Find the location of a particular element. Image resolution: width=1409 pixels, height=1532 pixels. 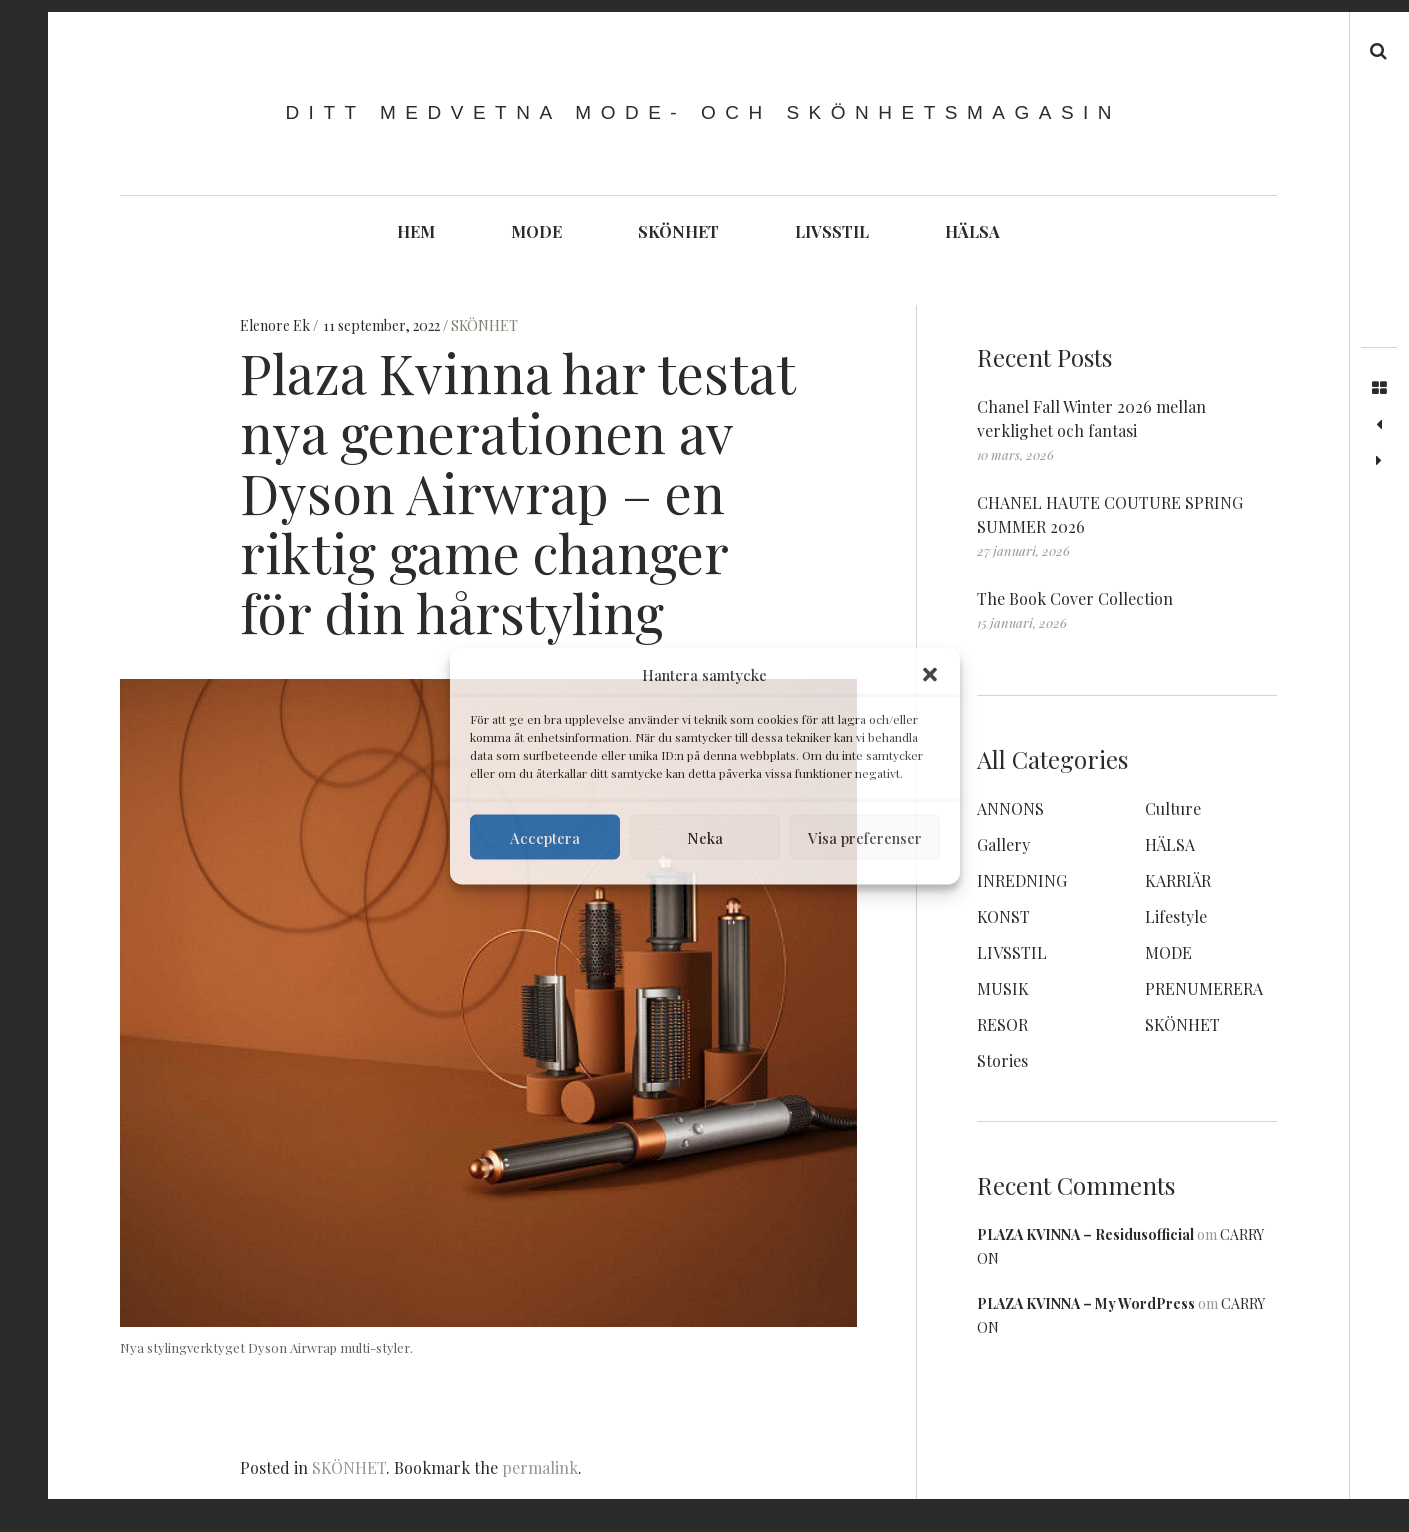

HÄLSA is located at coordinates (972, 231).